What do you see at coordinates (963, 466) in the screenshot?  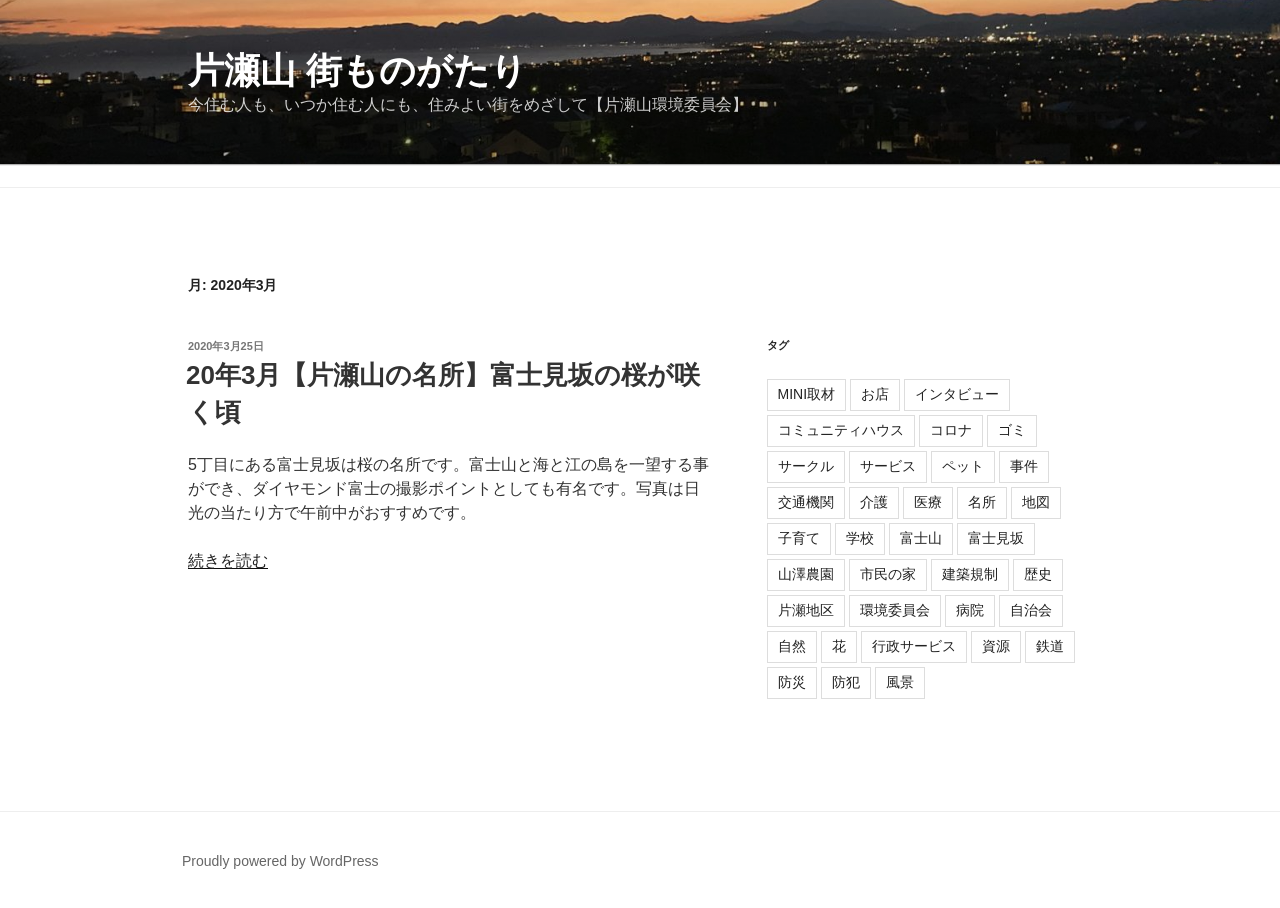 I see `ペット` at bounding box center [963, 466].